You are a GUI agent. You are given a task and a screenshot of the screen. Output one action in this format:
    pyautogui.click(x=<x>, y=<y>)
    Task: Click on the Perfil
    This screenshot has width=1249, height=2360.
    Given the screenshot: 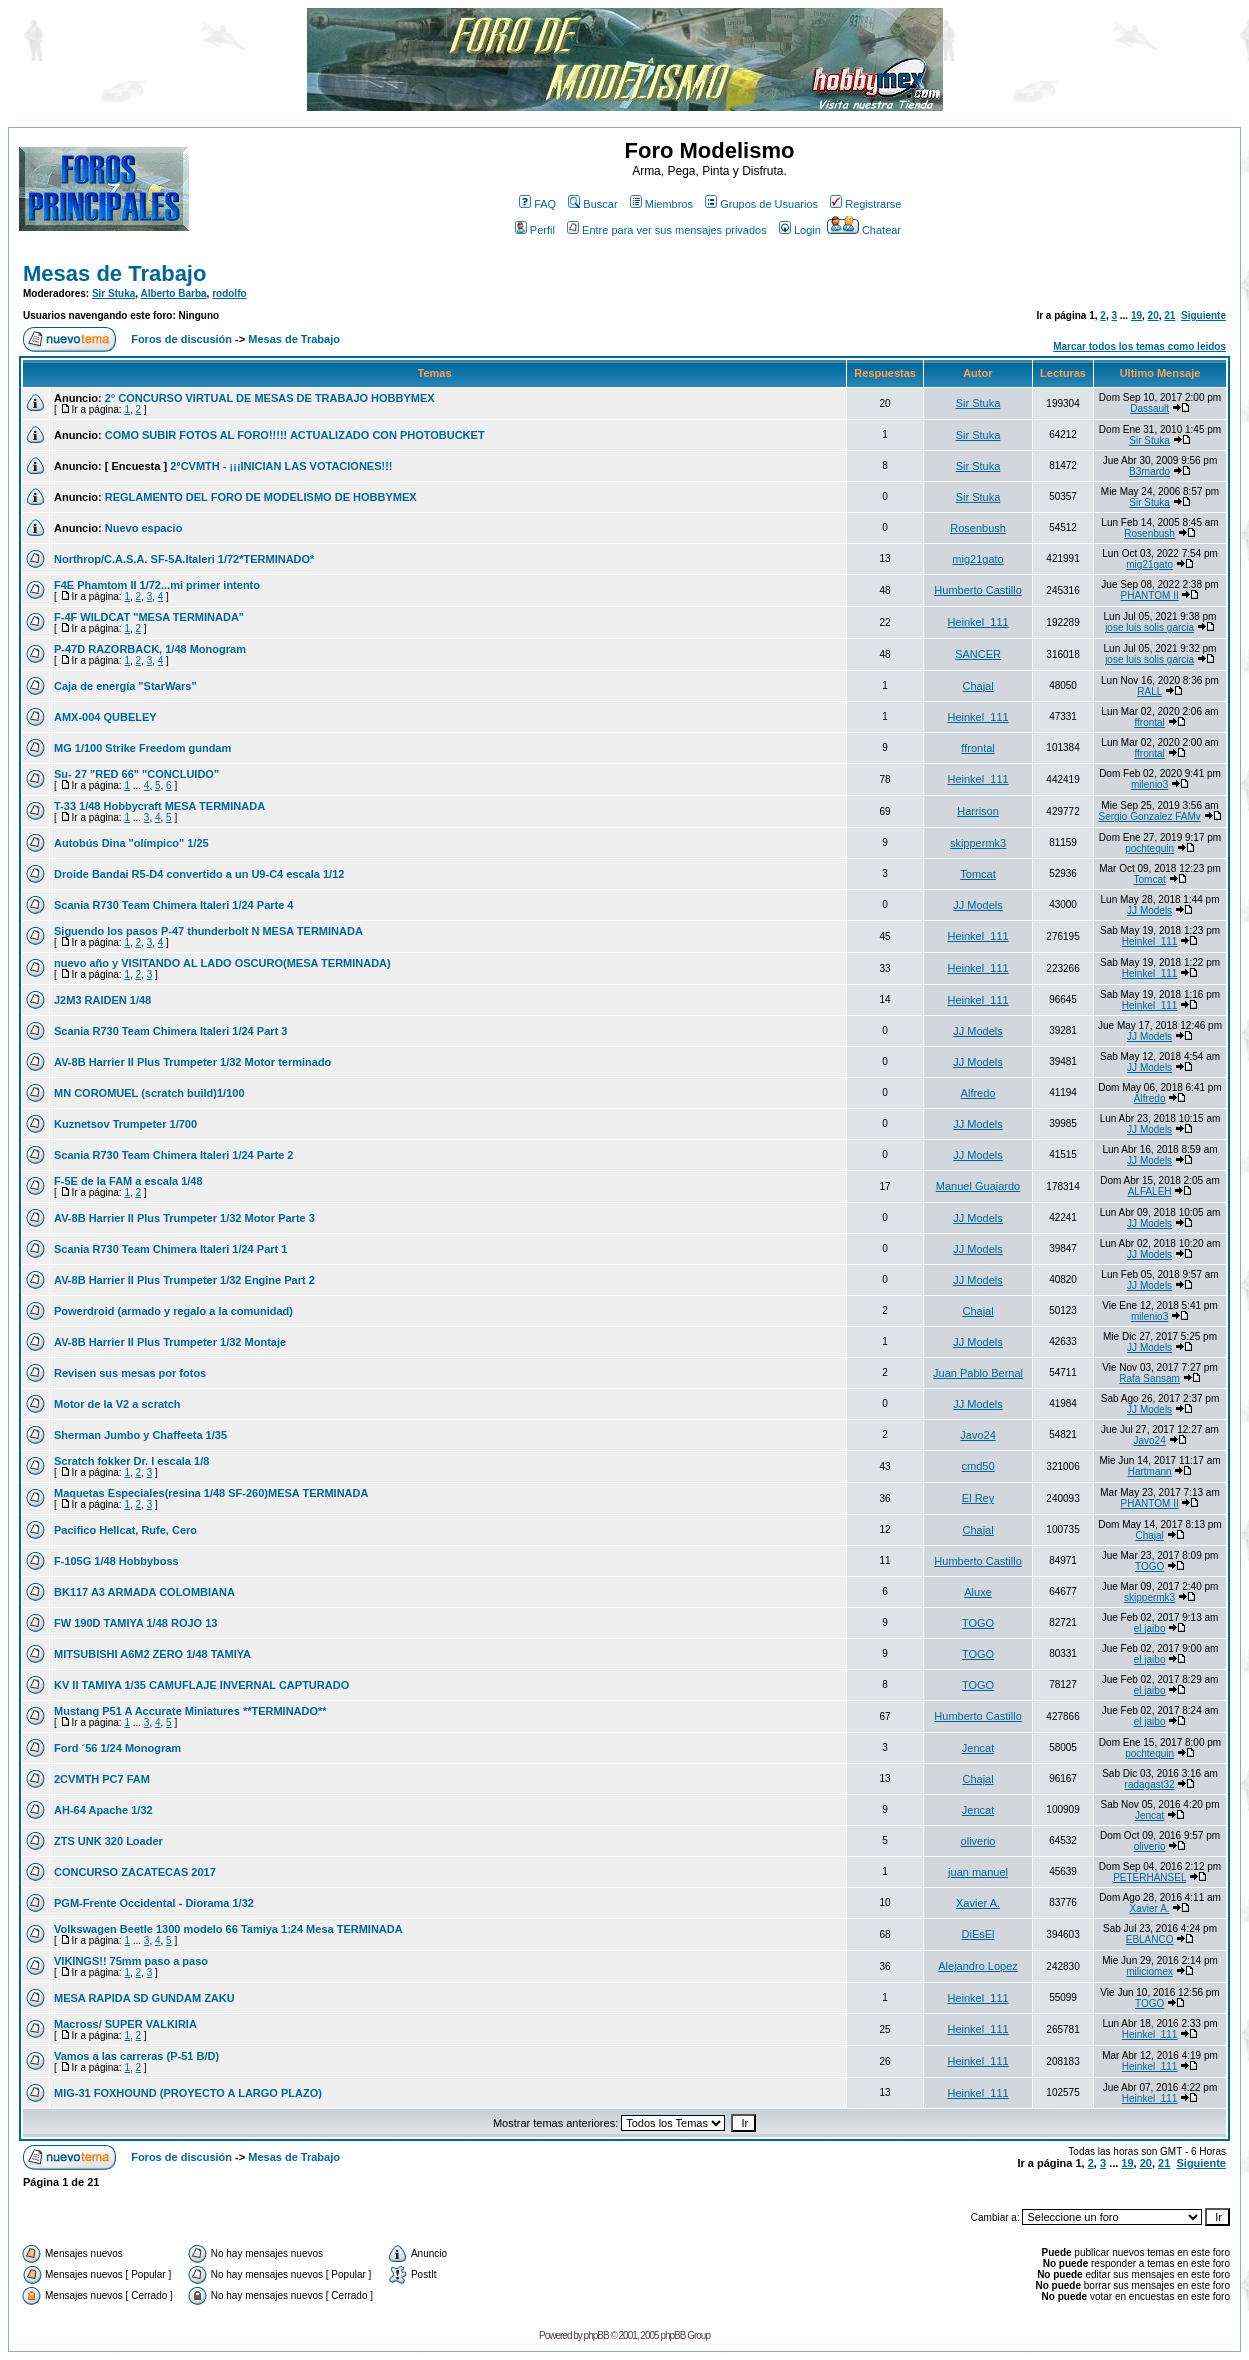 What is the action you would take?
    pyautogui.click(x=535, y=230)
    